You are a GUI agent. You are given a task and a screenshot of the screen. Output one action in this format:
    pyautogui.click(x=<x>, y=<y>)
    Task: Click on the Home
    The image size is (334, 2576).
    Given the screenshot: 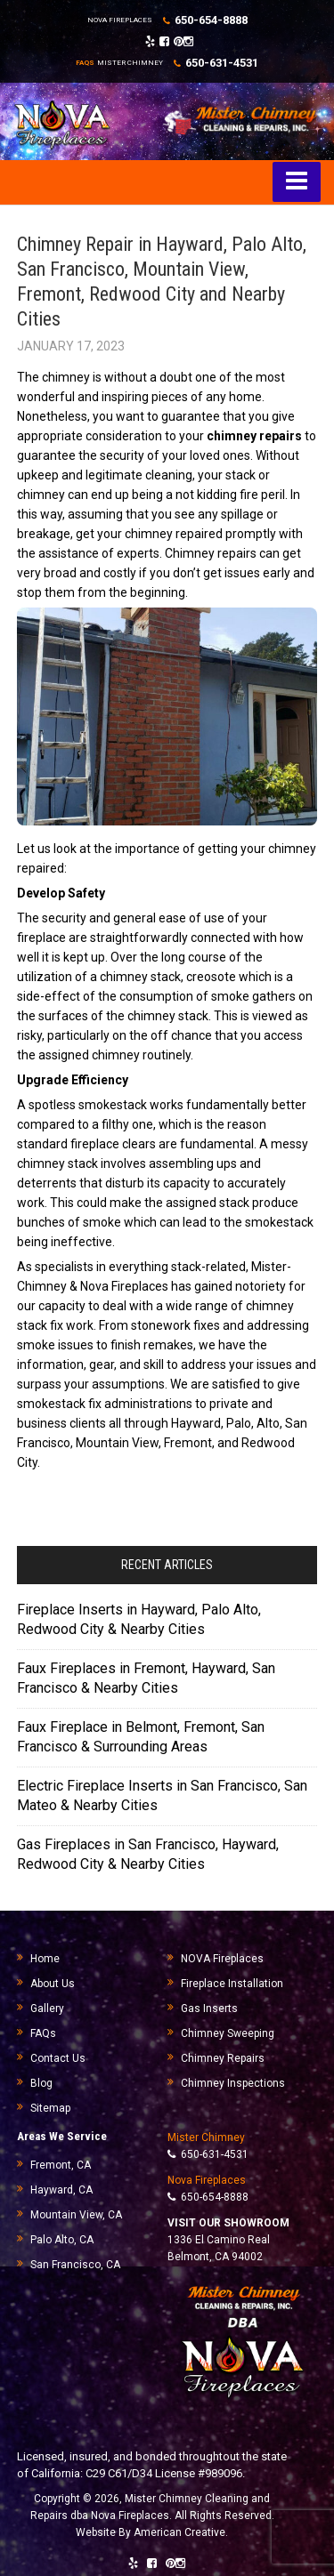 What is the action you would take?
    pyautogui.click(x=45, y=1958)
    